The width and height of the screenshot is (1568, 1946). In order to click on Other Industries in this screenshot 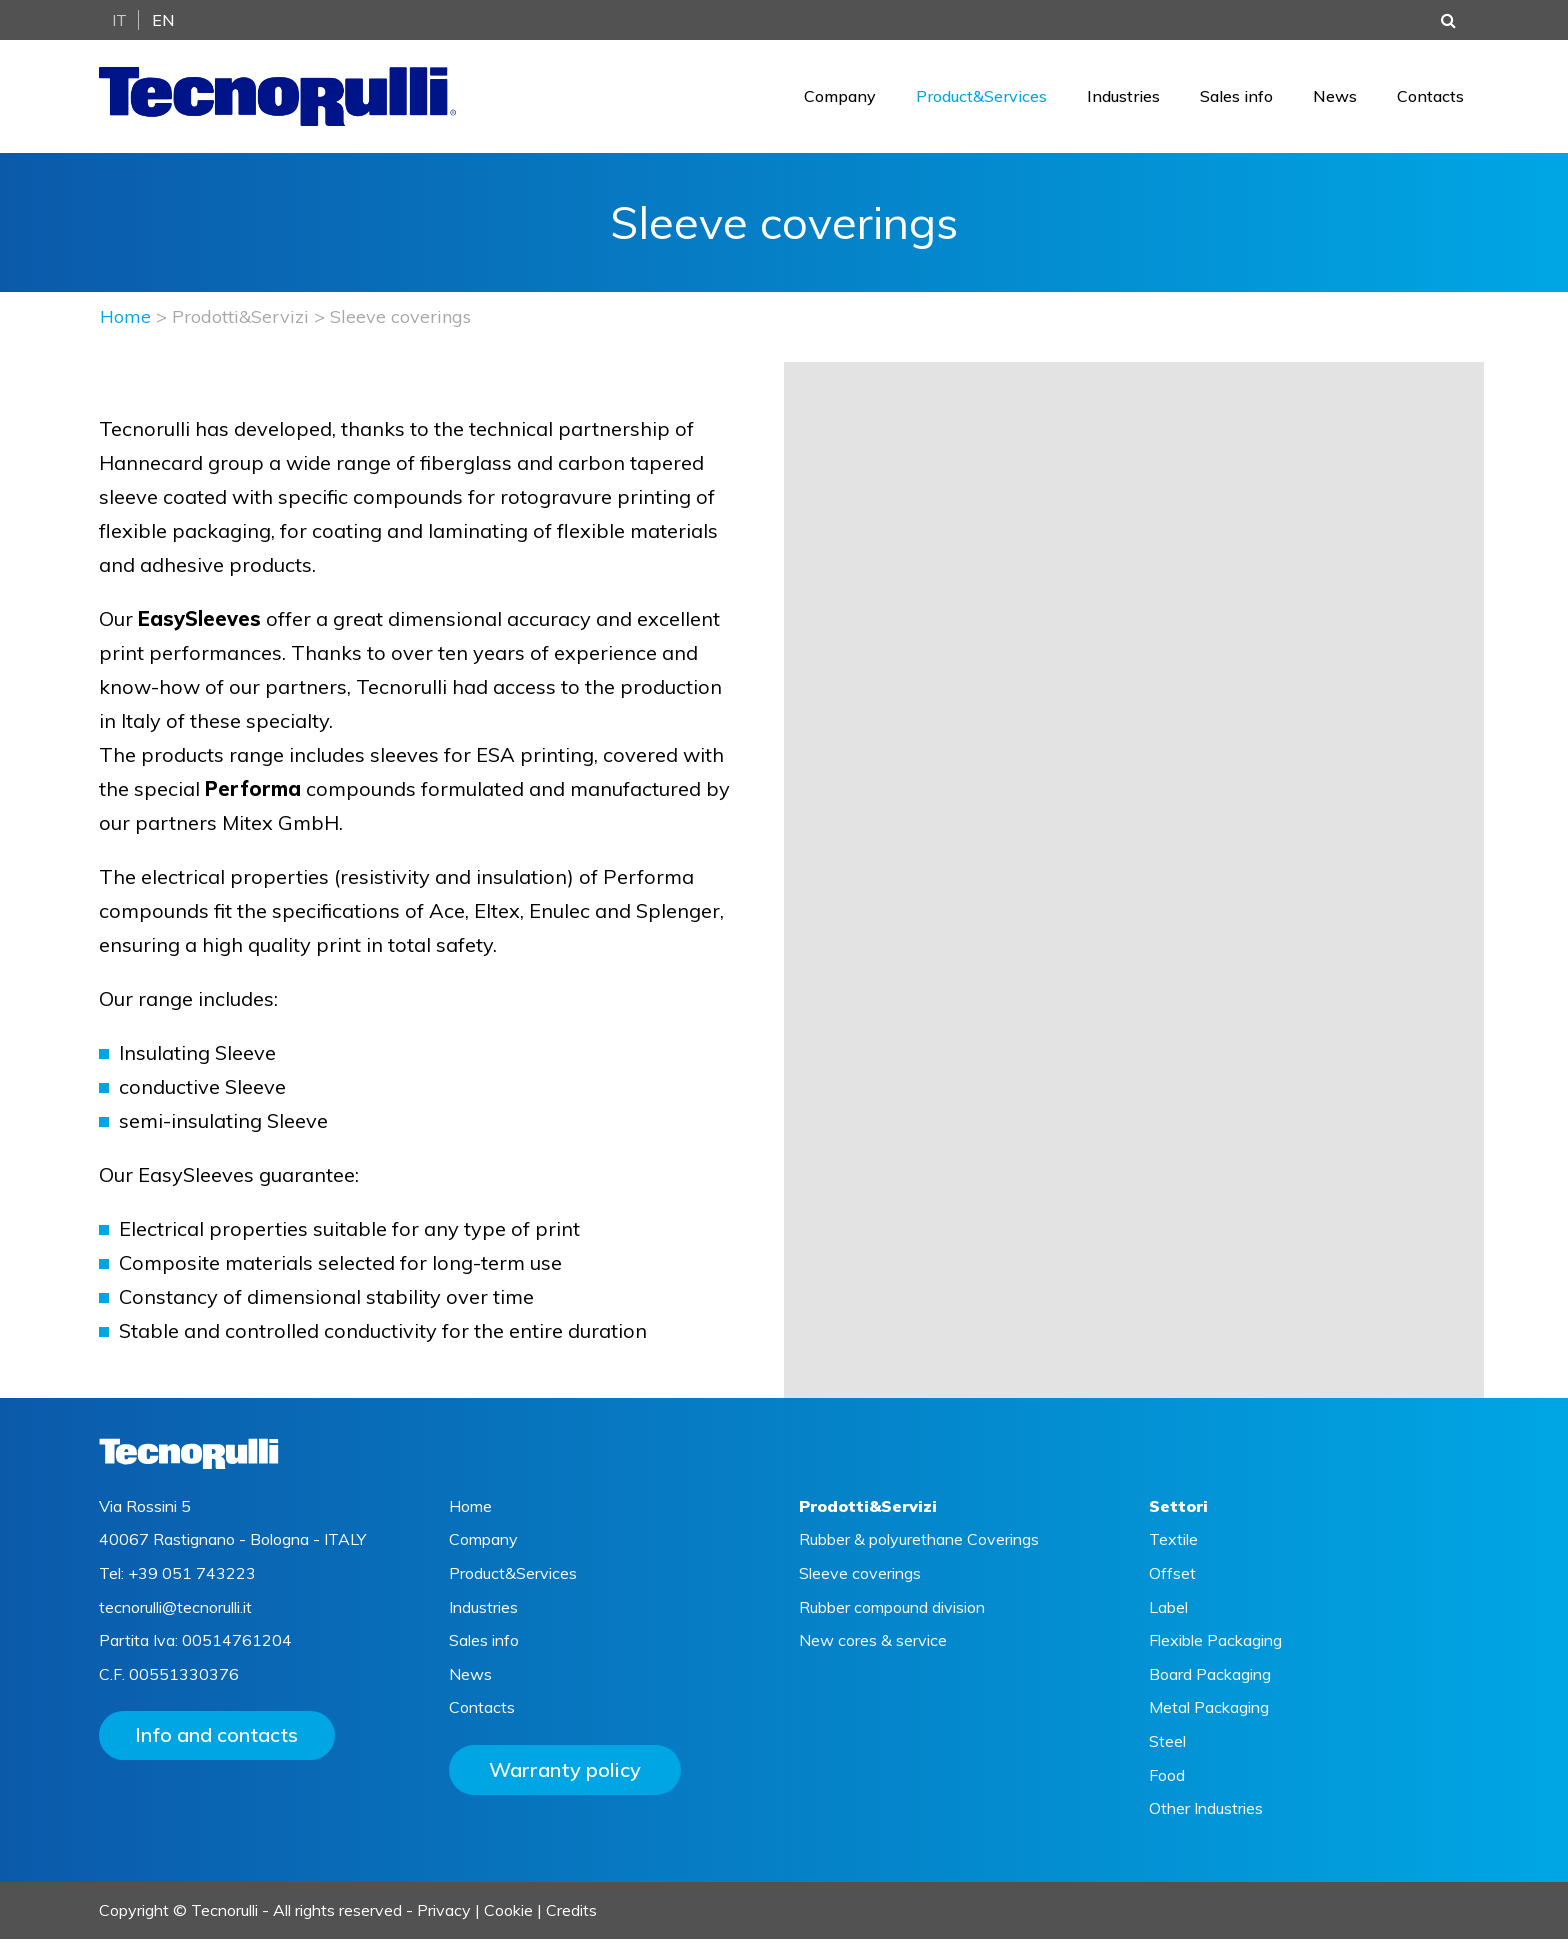, I will do `click(1206, 1815)`.